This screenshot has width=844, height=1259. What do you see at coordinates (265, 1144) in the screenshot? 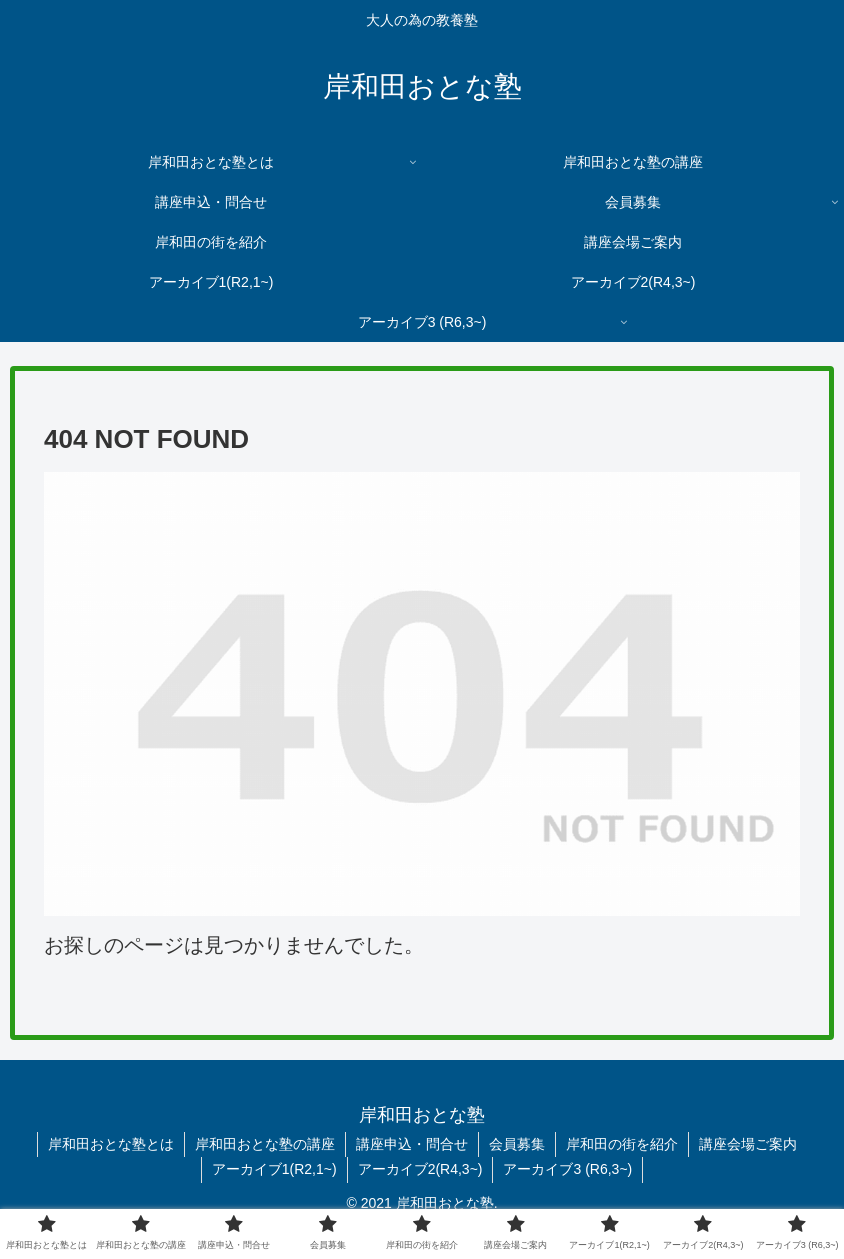
I see `岸和田おとな塾の講座` at bounding box center [265, 1144].